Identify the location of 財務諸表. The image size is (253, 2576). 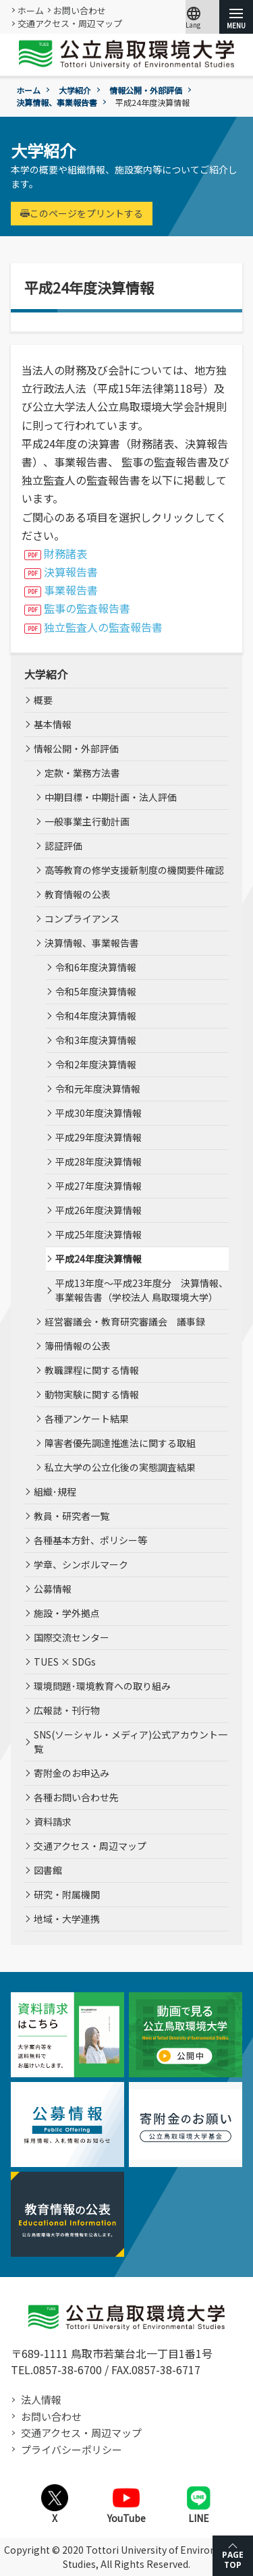
(65, 553).